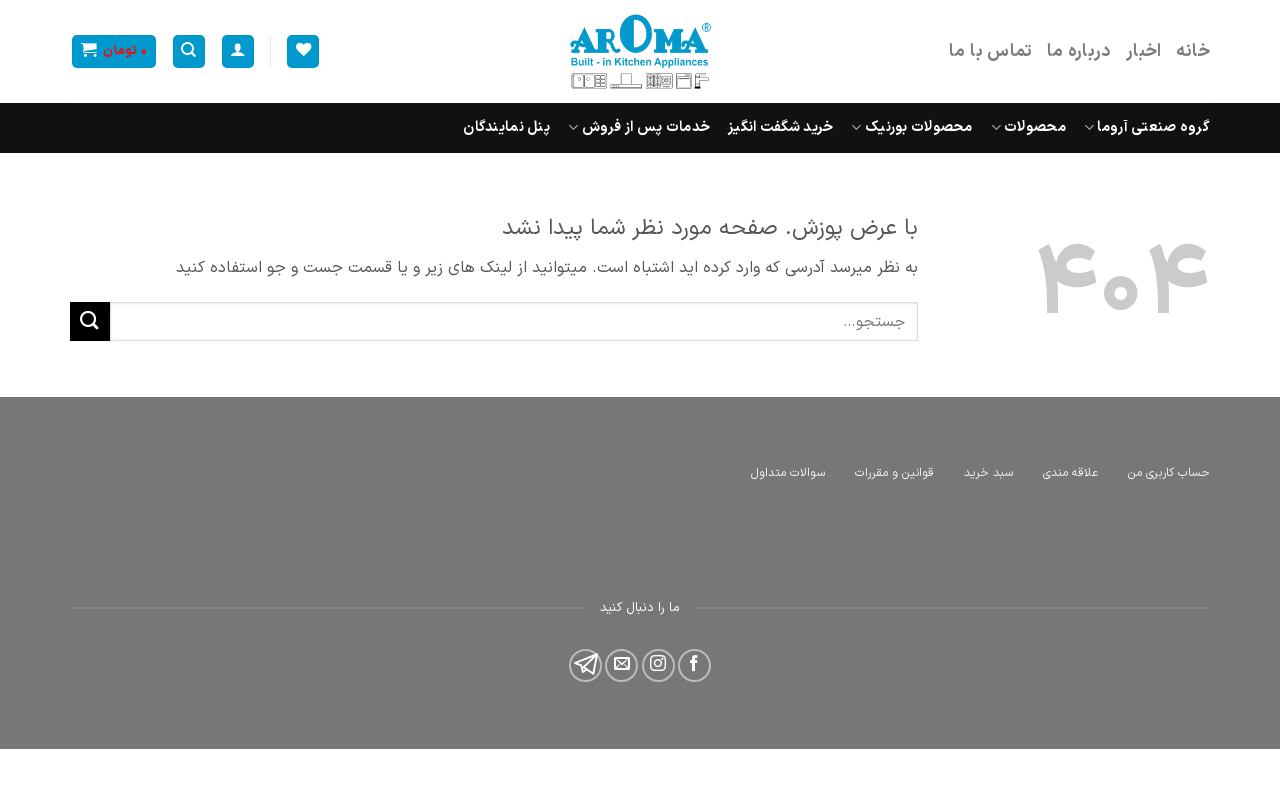 Image resolution: width=1280 pixels, height=812 pixels. I want to click on محصولات, so click(1028, 127).